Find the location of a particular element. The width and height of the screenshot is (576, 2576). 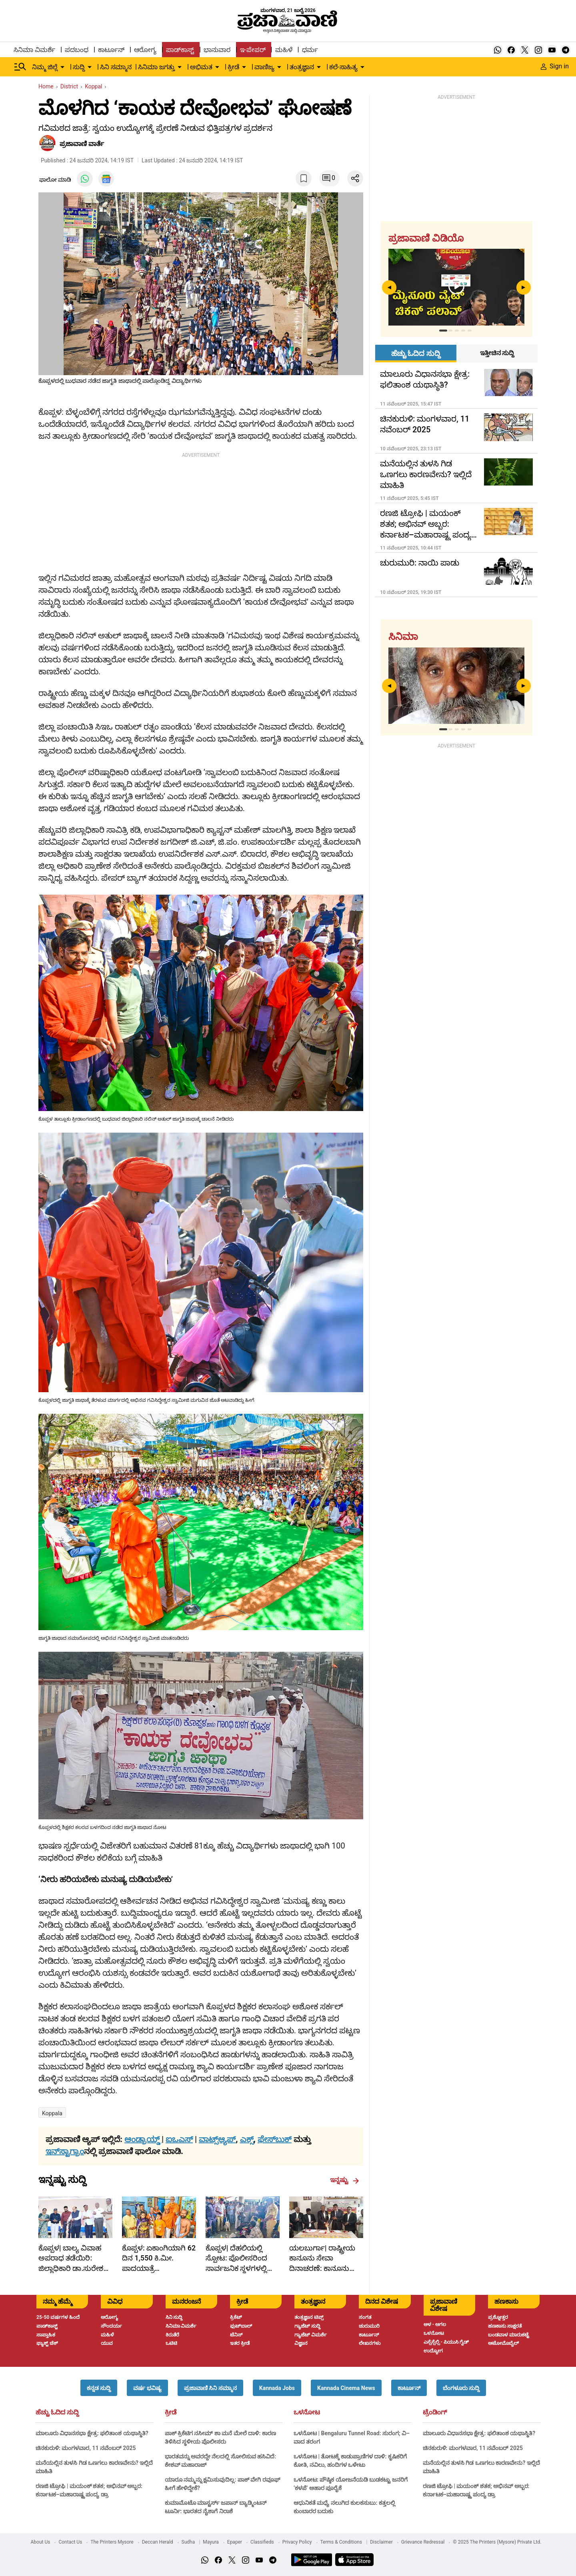

Contact Us is located at coordinates (70, 2542).